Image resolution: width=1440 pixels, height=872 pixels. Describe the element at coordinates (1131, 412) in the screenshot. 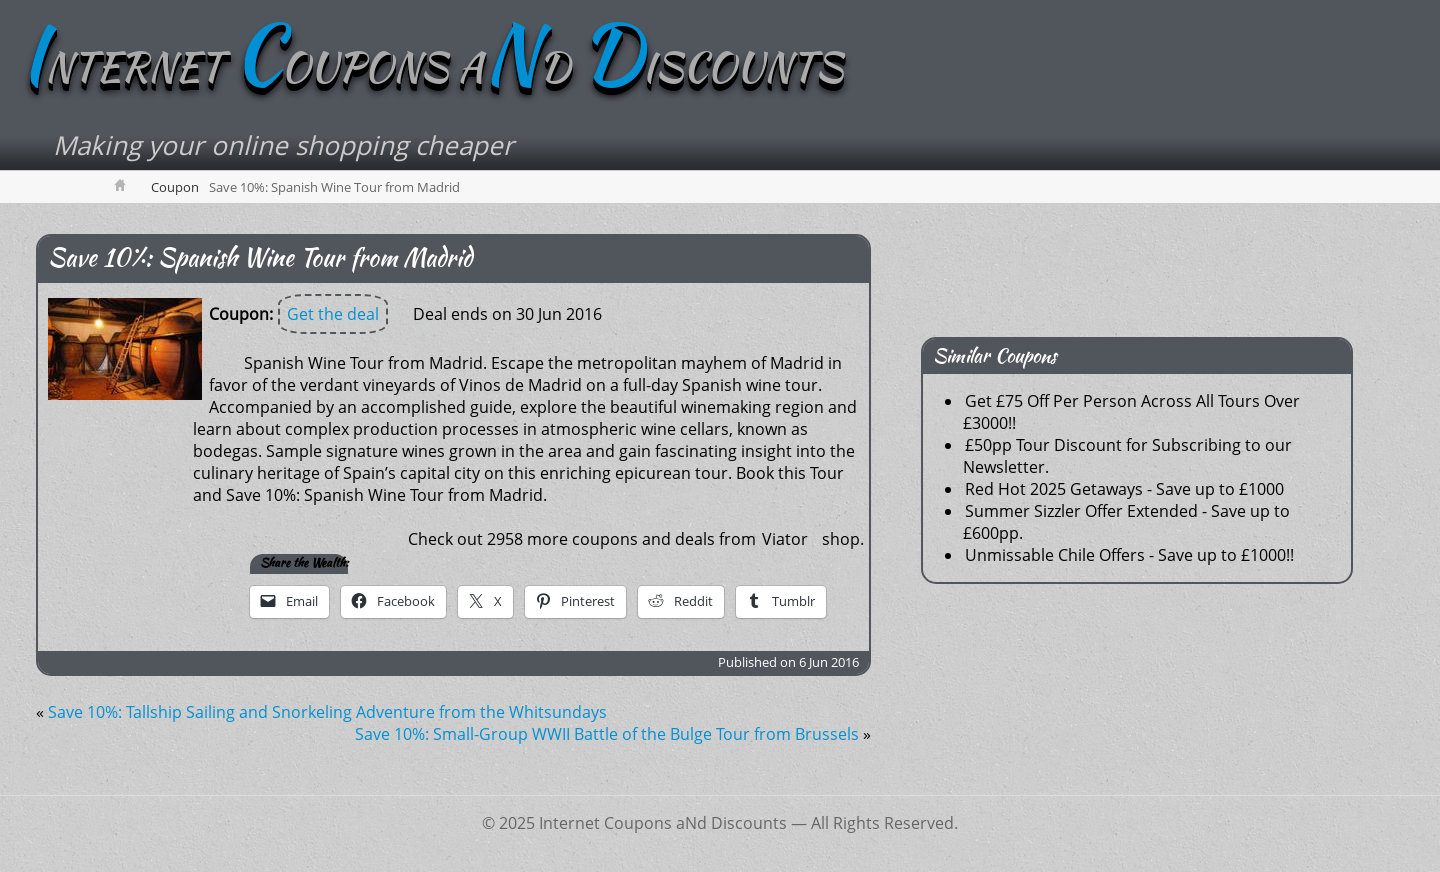

I see `Get £75 Off Per Person Across All Tours Over £3000!!` at that location.